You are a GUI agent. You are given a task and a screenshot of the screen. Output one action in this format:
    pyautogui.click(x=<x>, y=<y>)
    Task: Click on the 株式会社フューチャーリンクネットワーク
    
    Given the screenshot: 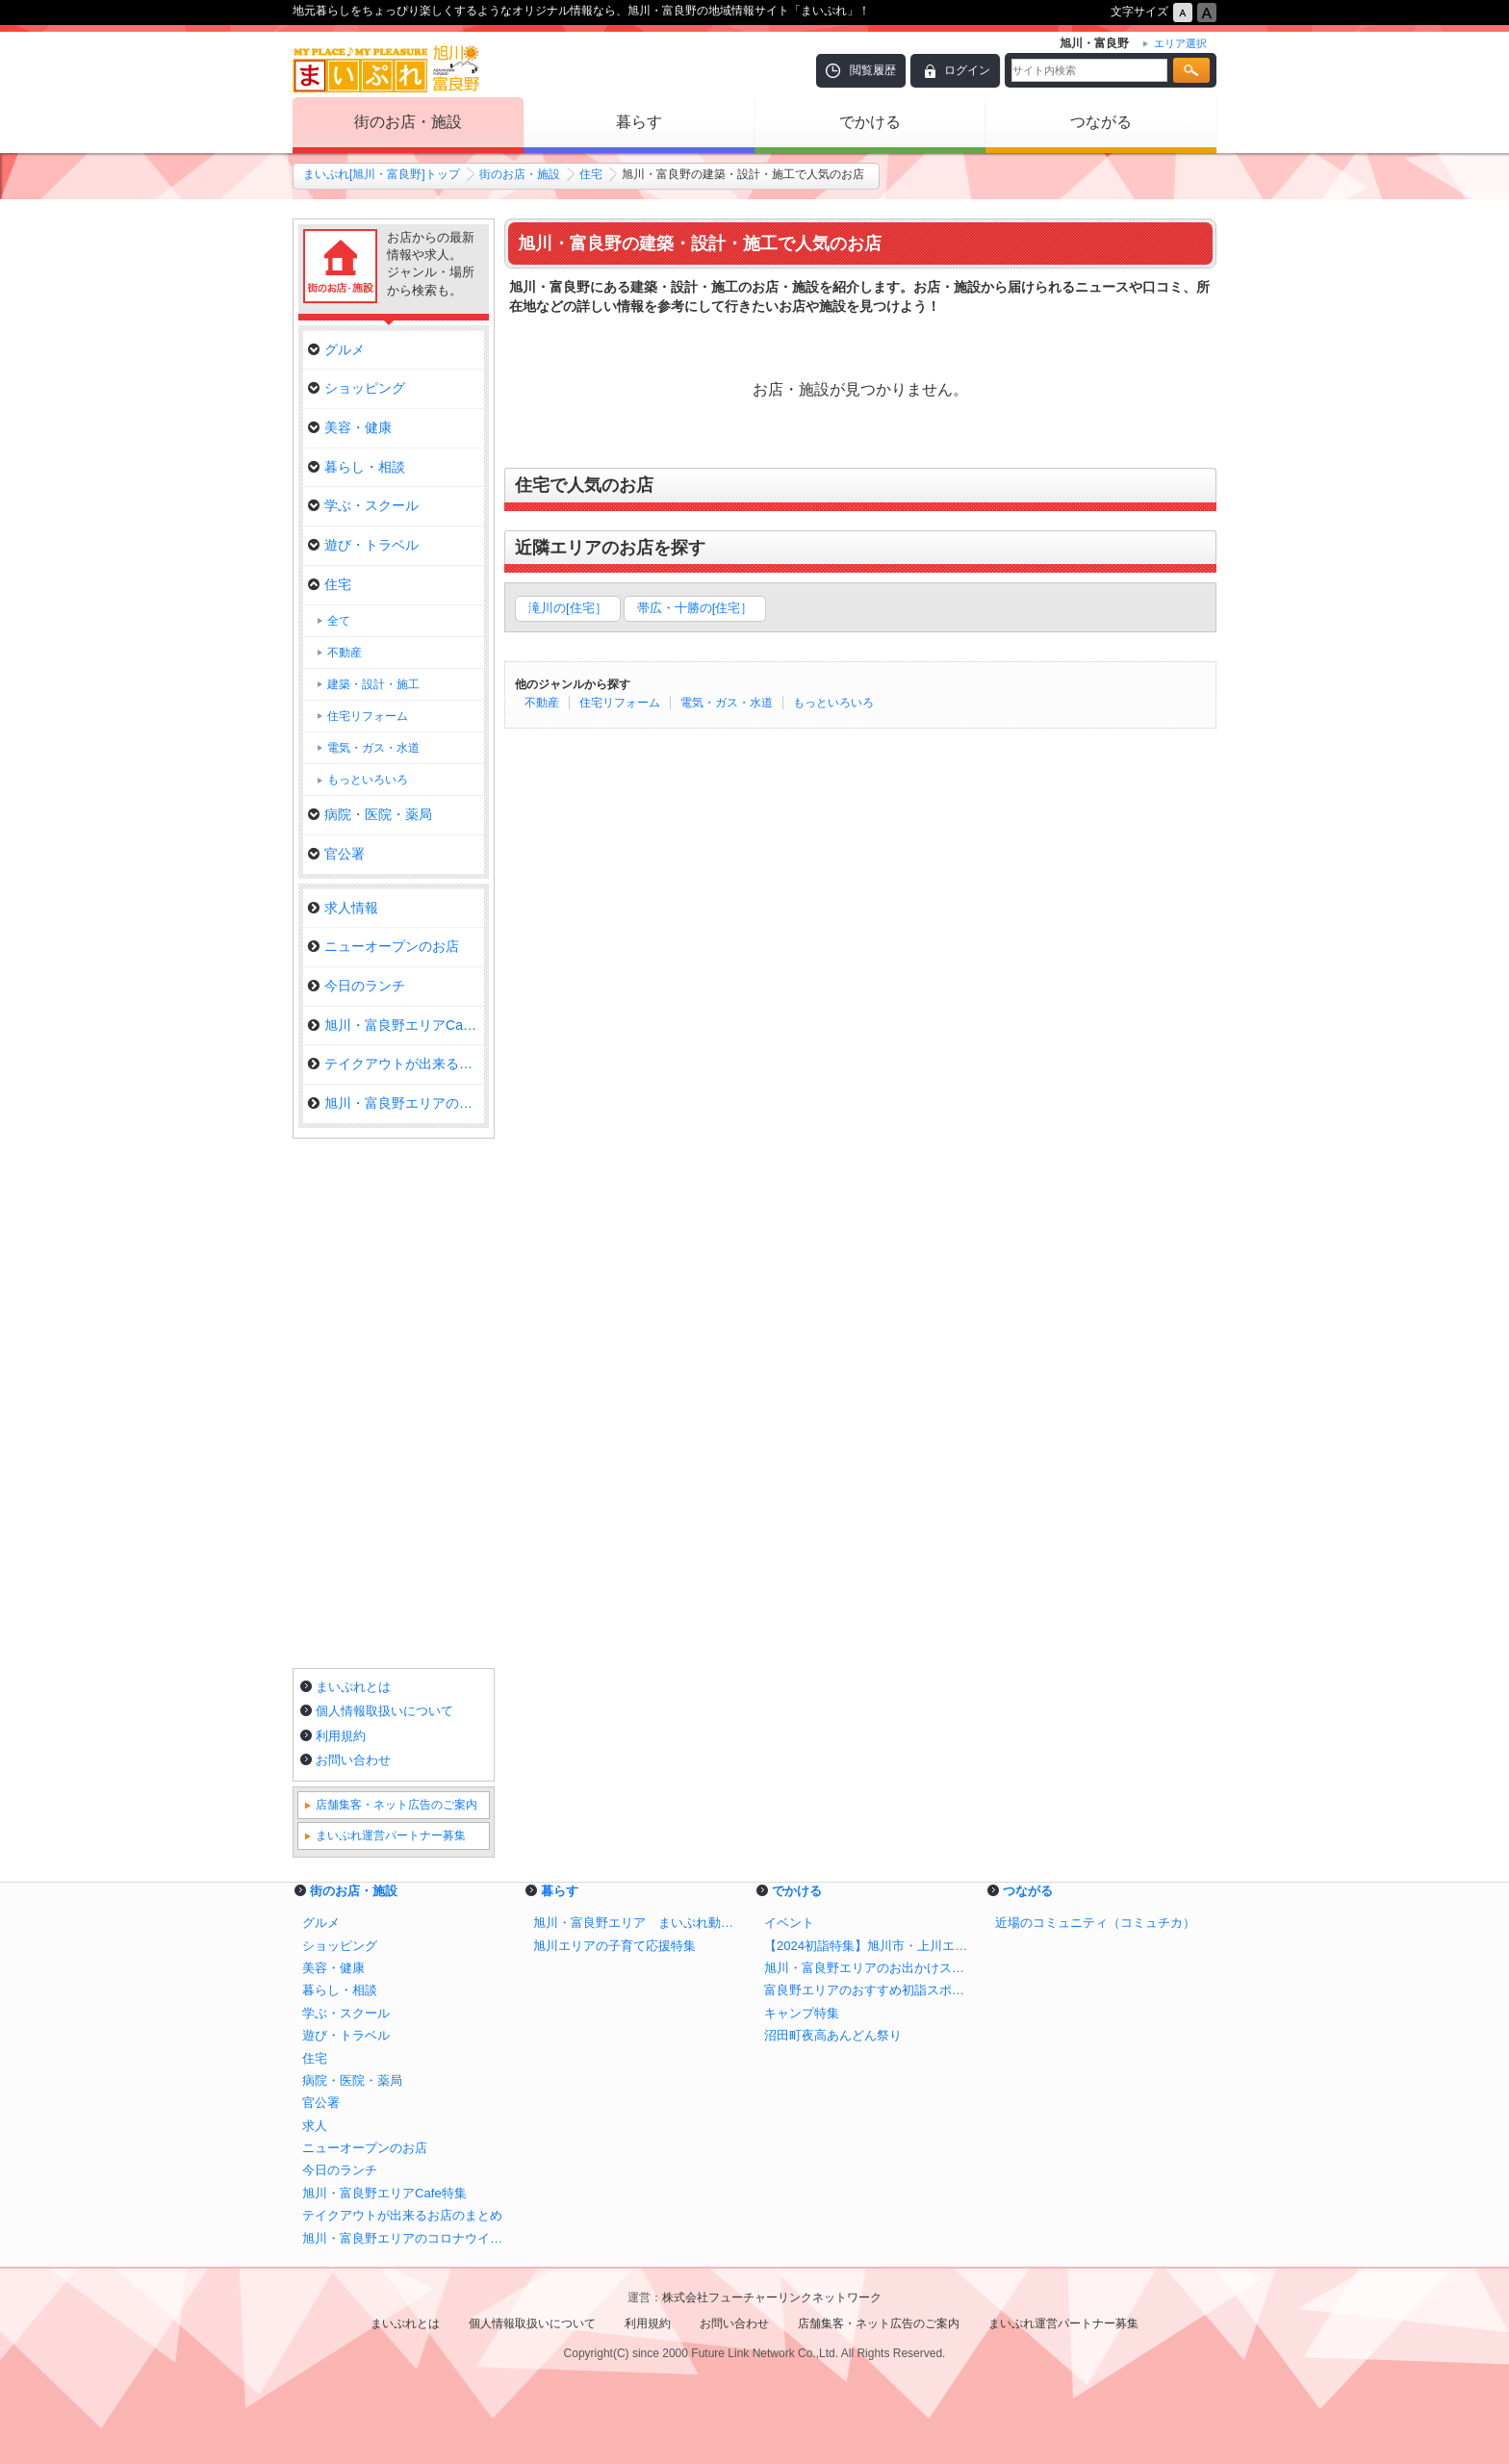 What is the action you would take?
    pyautogui.click(x=772, y=2297)
    